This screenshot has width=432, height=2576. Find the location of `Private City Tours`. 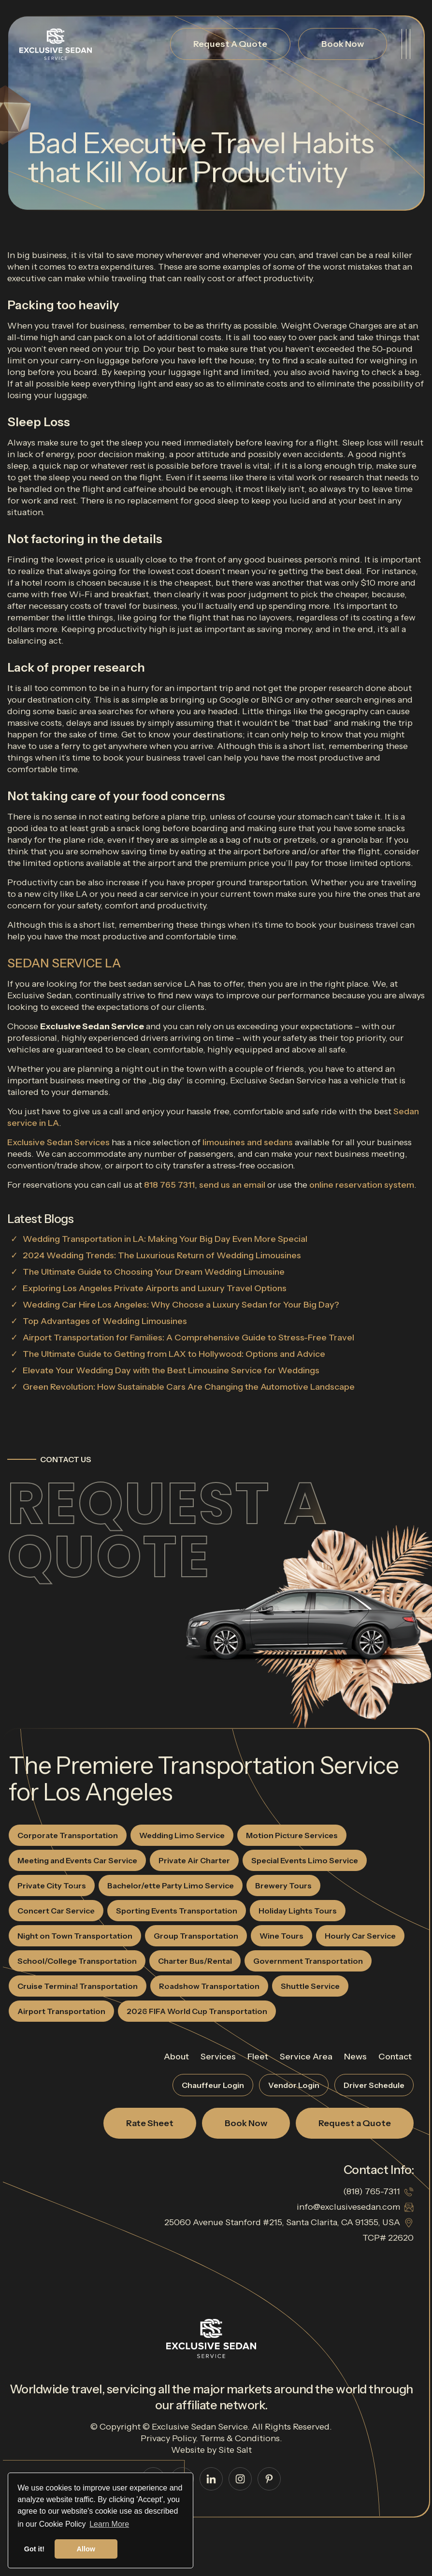

Private City Tours is located at coordinates (51, 1885).